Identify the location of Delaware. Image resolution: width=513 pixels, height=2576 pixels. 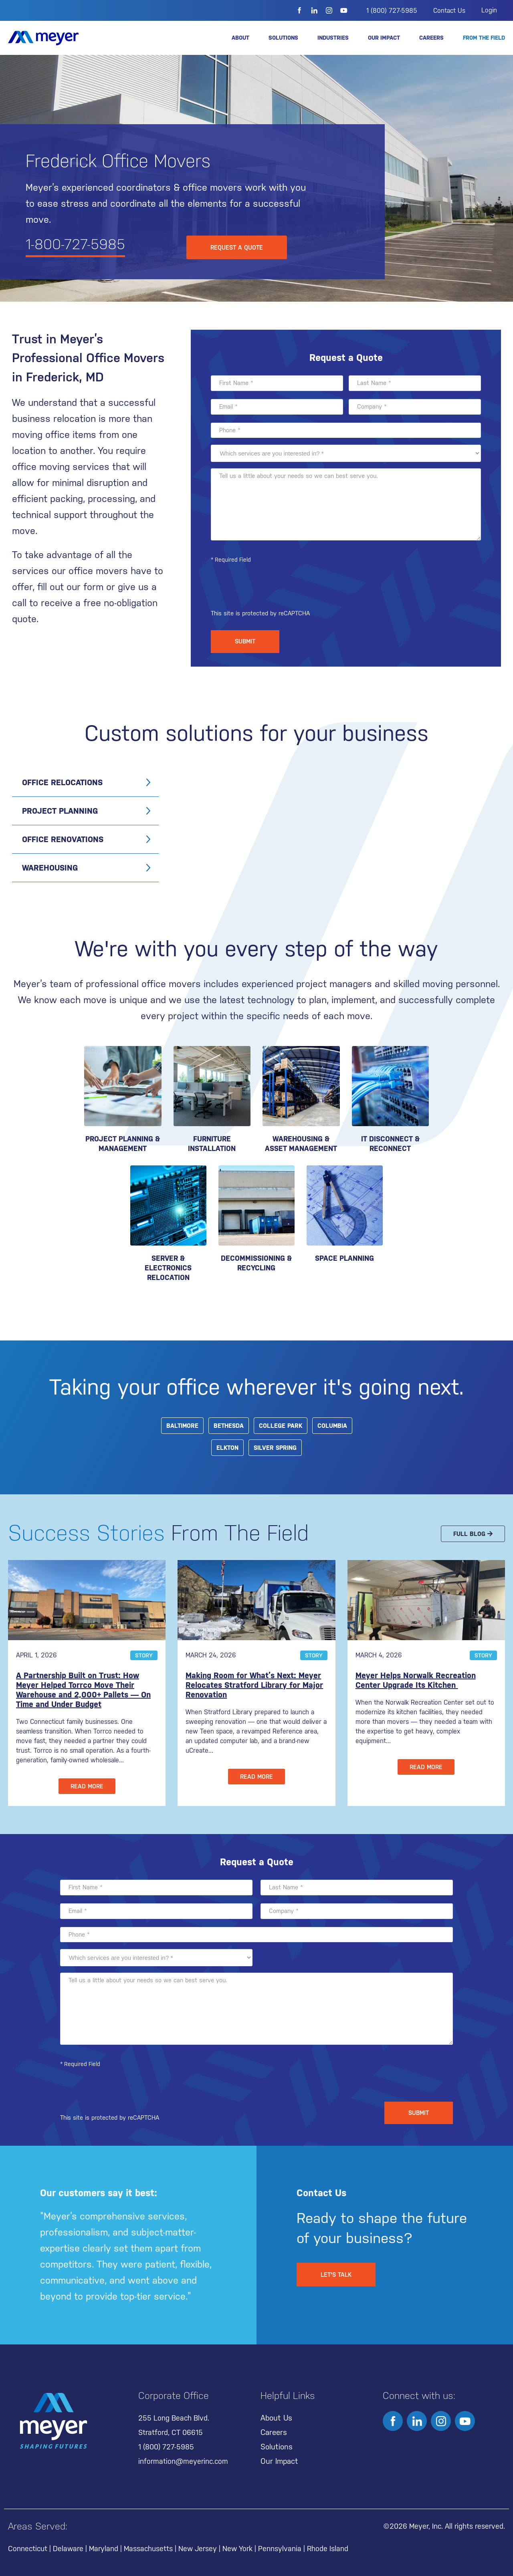
(68, 2548).